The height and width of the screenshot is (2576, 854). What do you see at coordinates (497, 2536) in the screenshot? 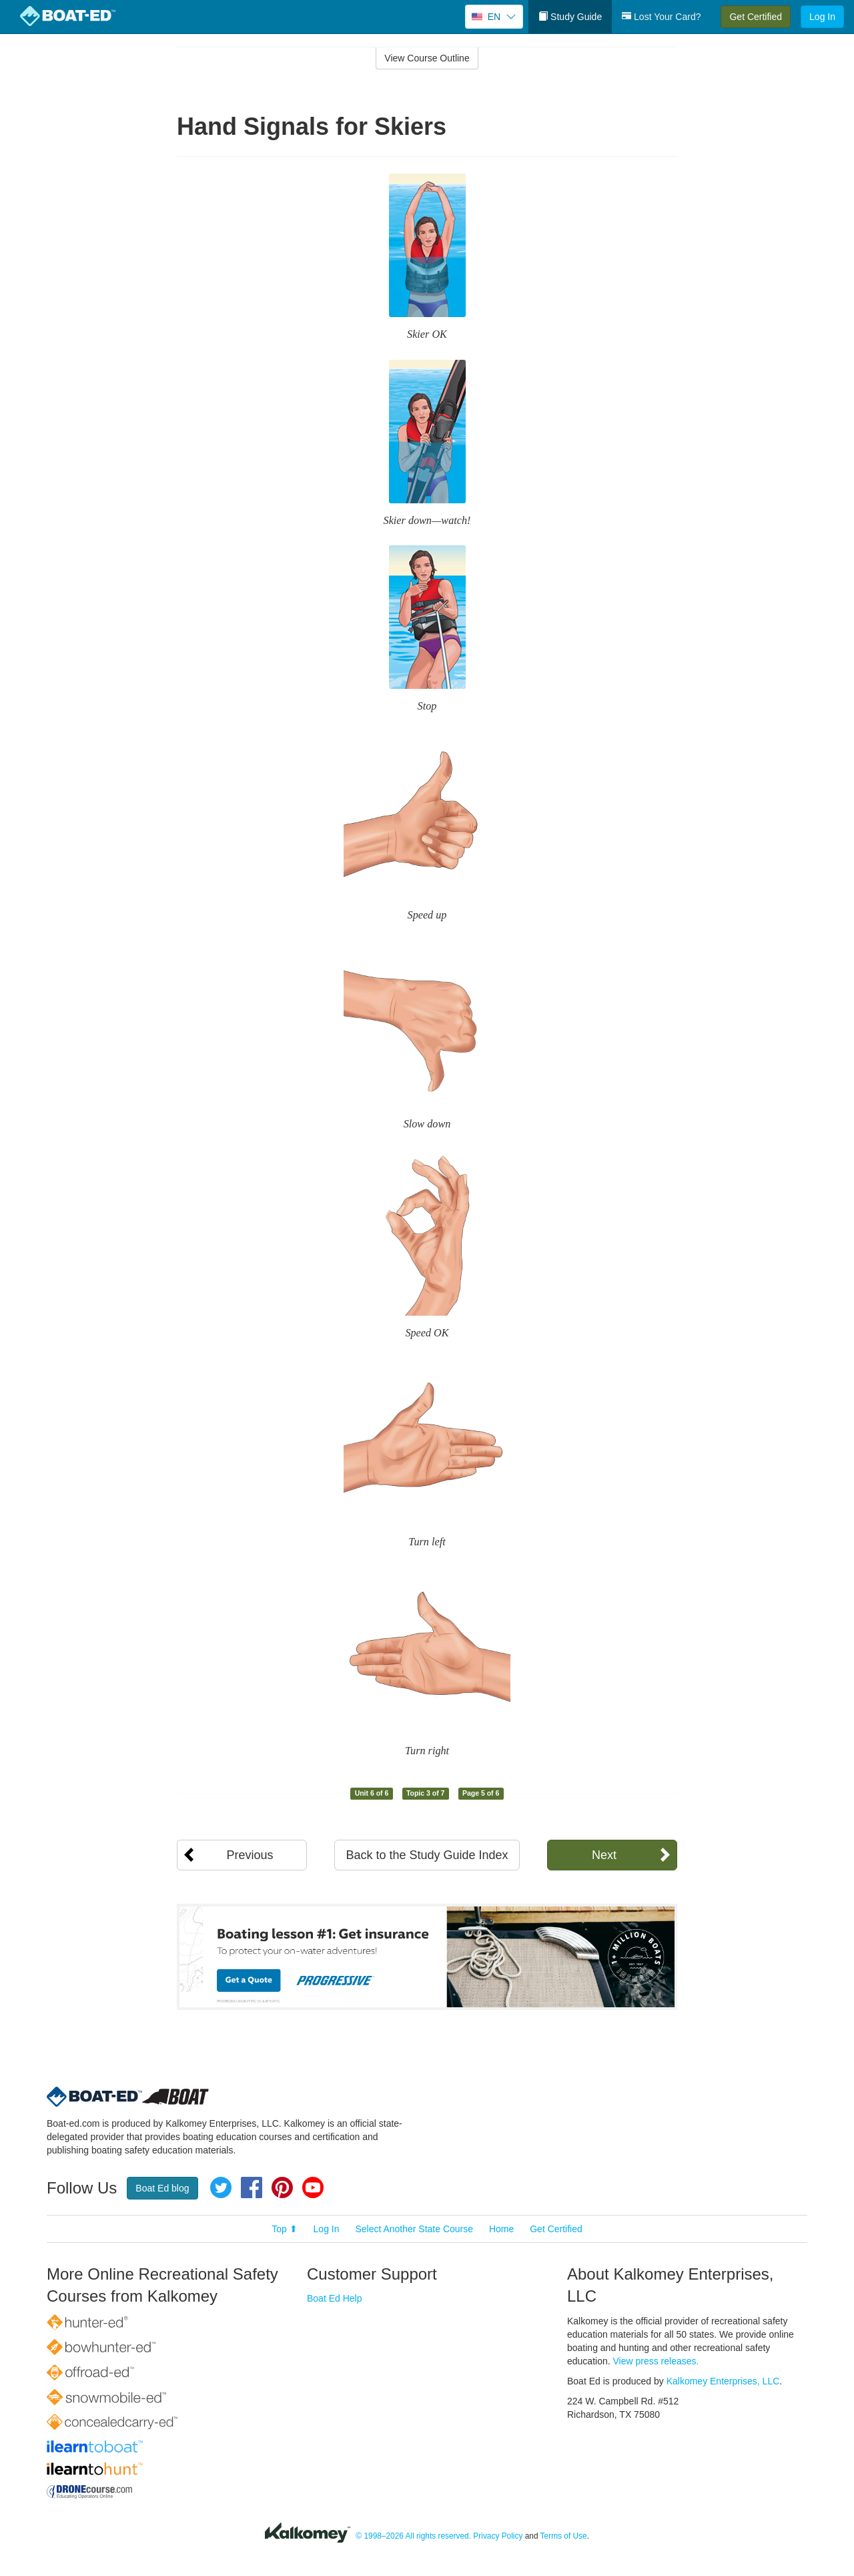
I see `Privacy Policy` at bounding box center [497, 2536].